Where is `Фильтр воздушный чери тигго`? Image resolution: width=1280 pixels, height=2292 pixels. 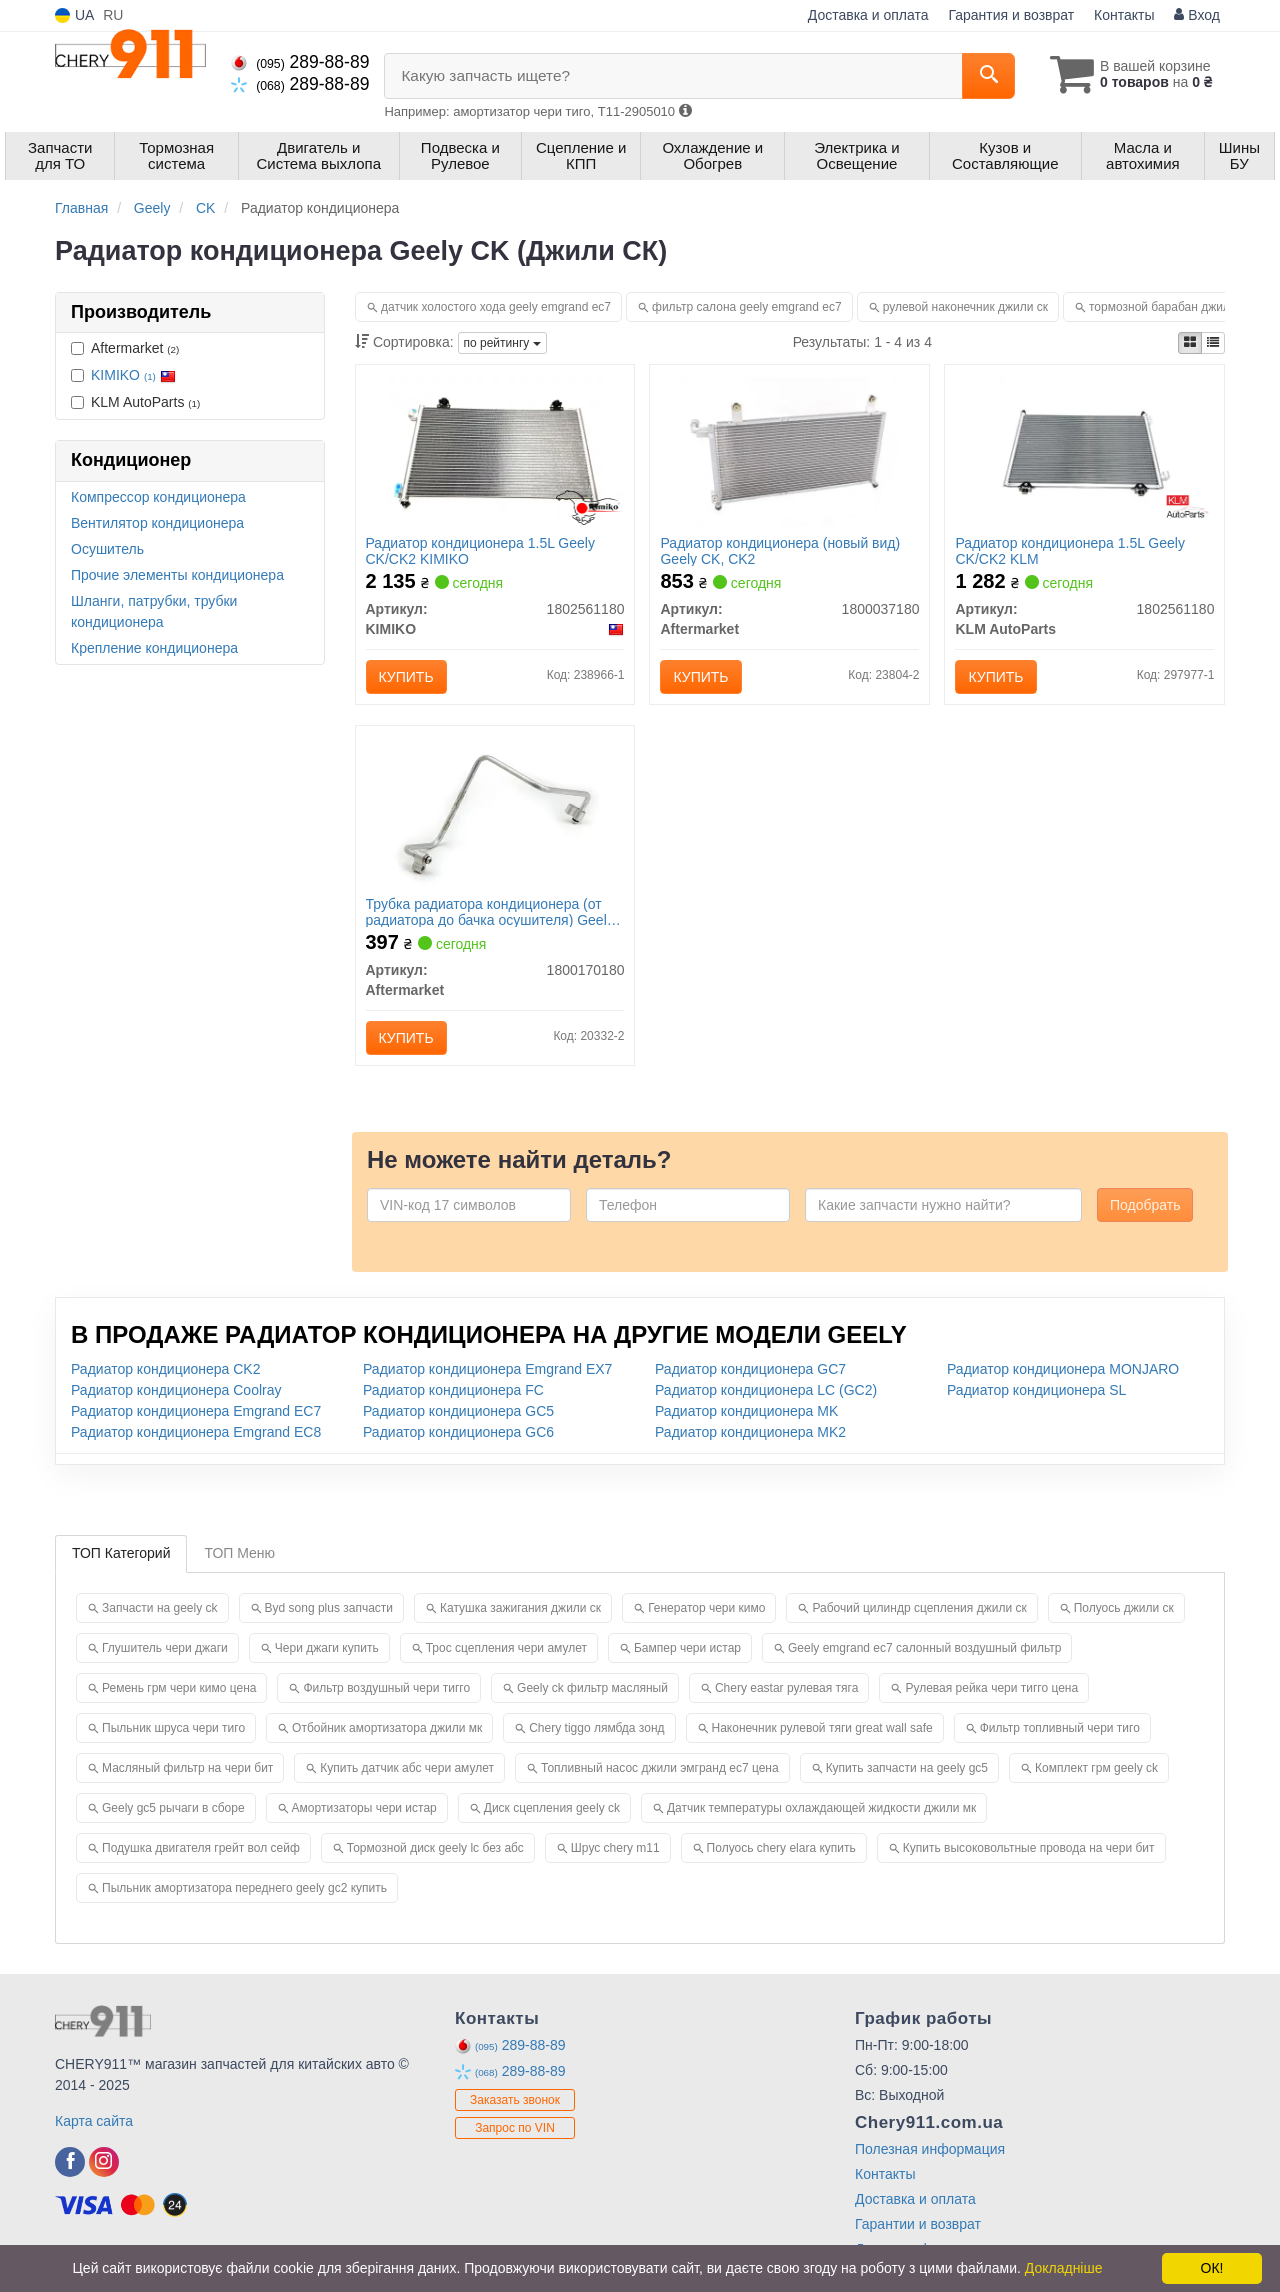 Фильтр воздушный чери тигго is located at coordinates (386, 1688).